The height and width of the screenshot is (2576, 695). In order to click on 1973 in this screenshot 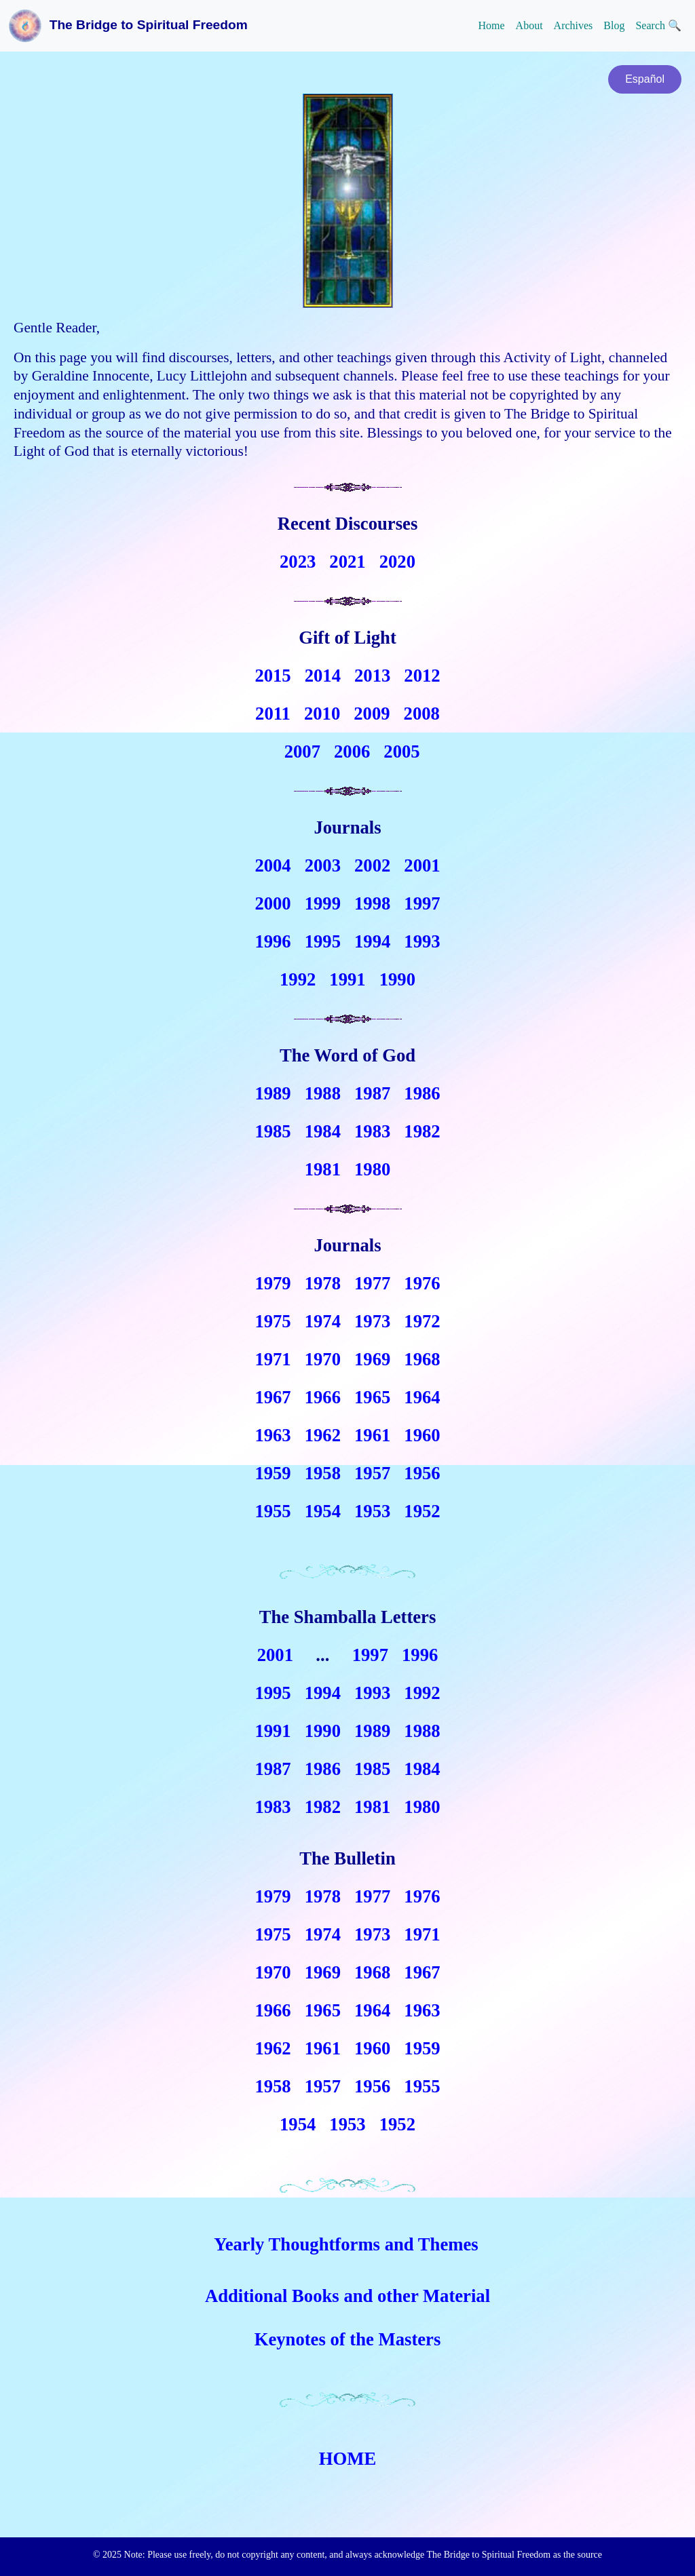, I will do `click(372, 1321)`.